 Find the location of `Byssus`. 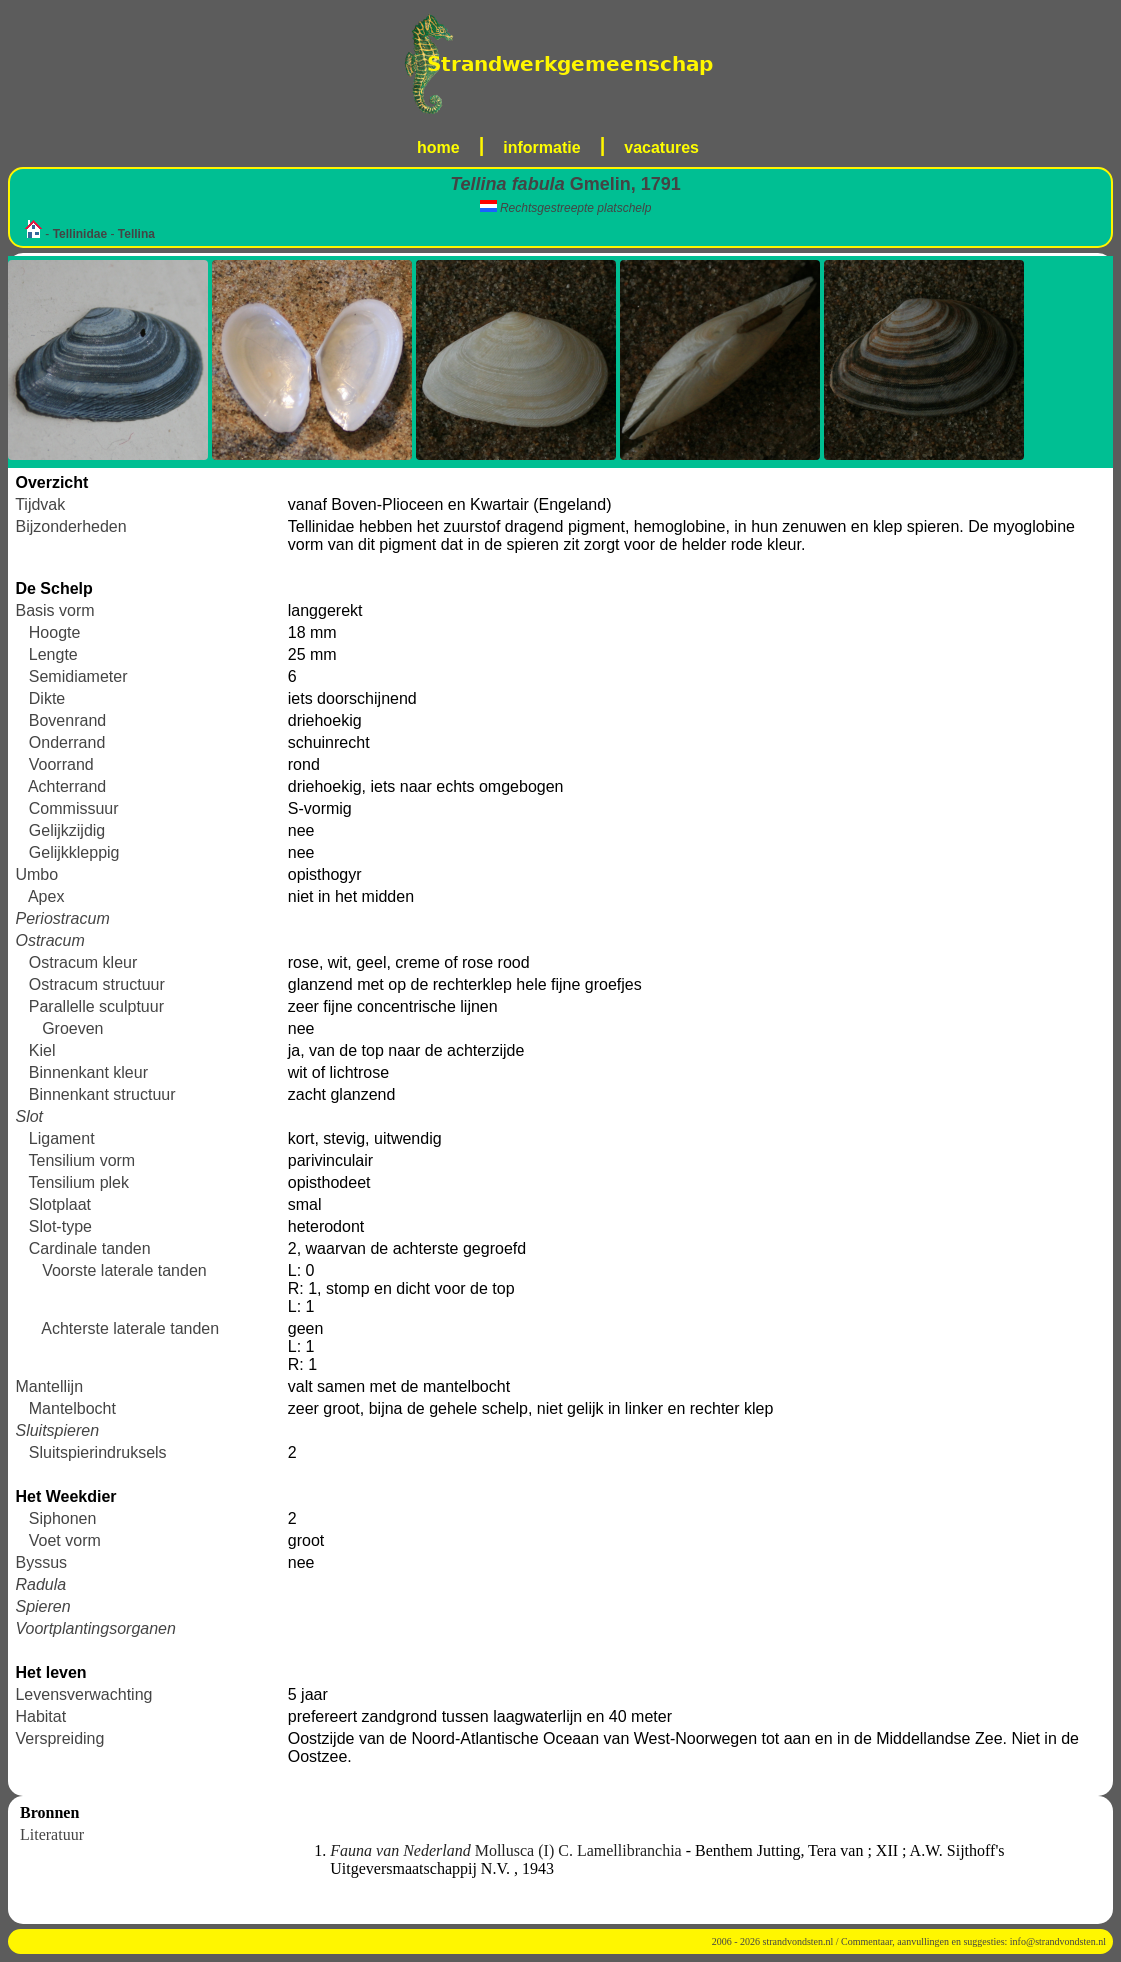

Byssus is located at coordinates (41, 1562).